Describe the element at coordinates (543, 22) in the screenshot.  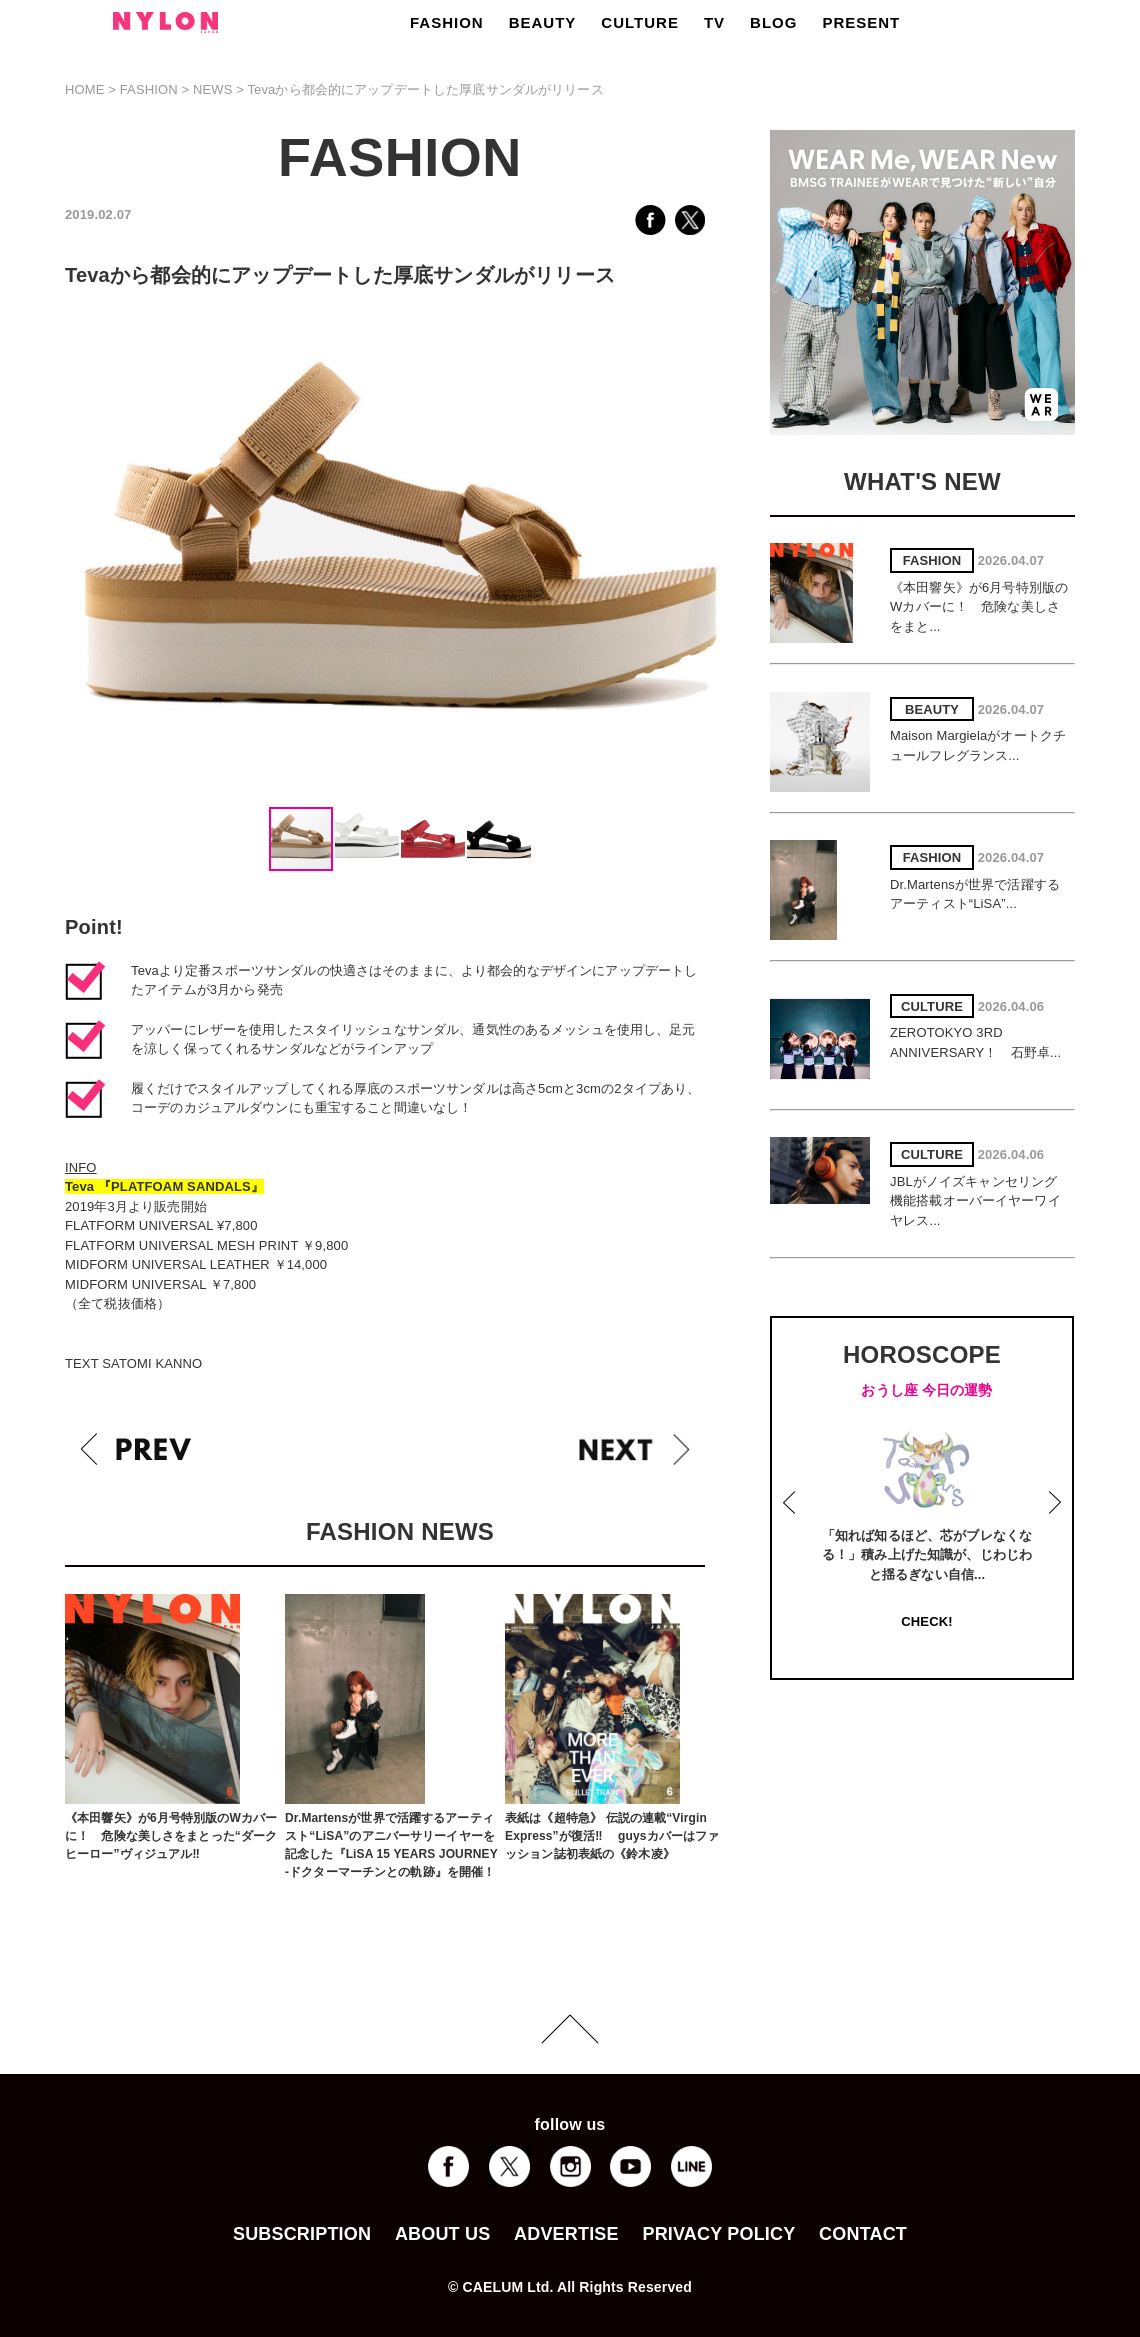
I see `BEAUTY` at that location.